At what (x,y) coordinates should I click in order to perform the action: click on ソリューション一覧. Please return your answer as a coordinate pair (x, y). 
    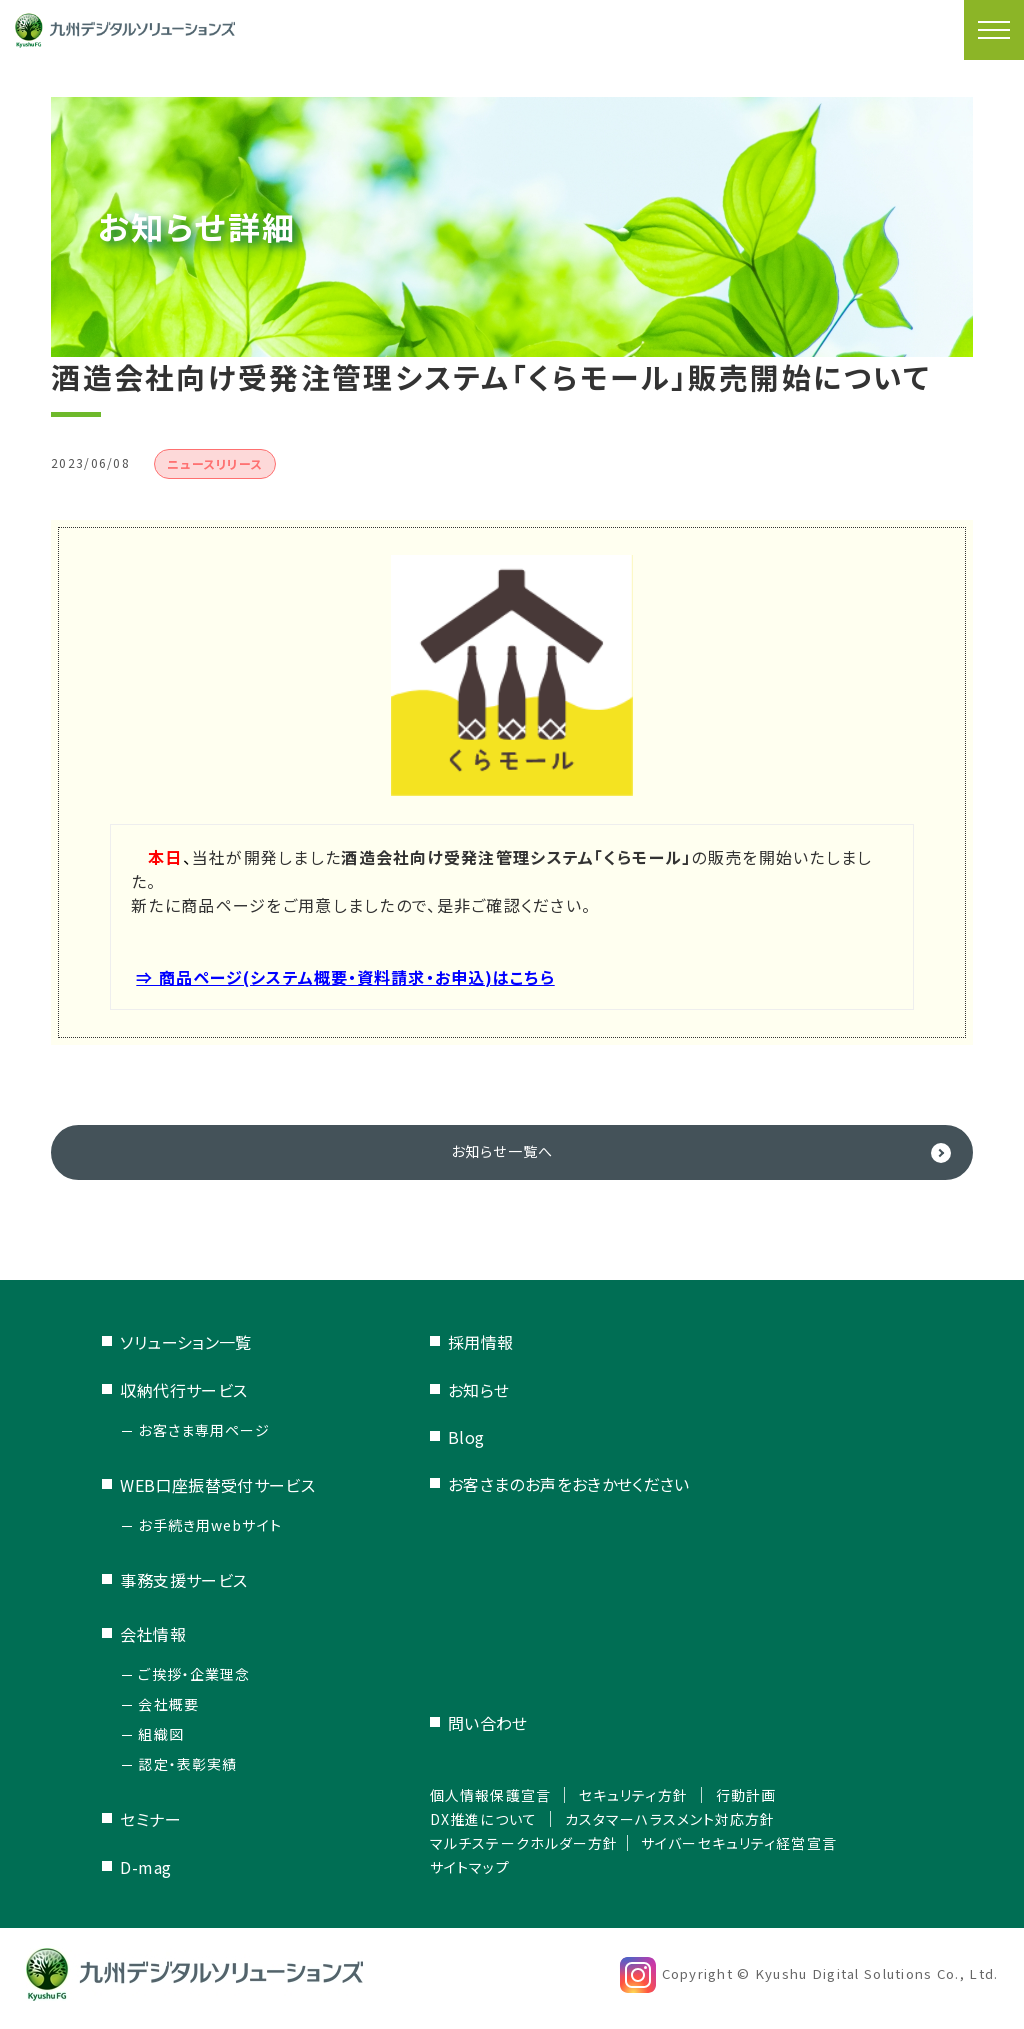
    Looking at the image, I should click on (186, 1345).